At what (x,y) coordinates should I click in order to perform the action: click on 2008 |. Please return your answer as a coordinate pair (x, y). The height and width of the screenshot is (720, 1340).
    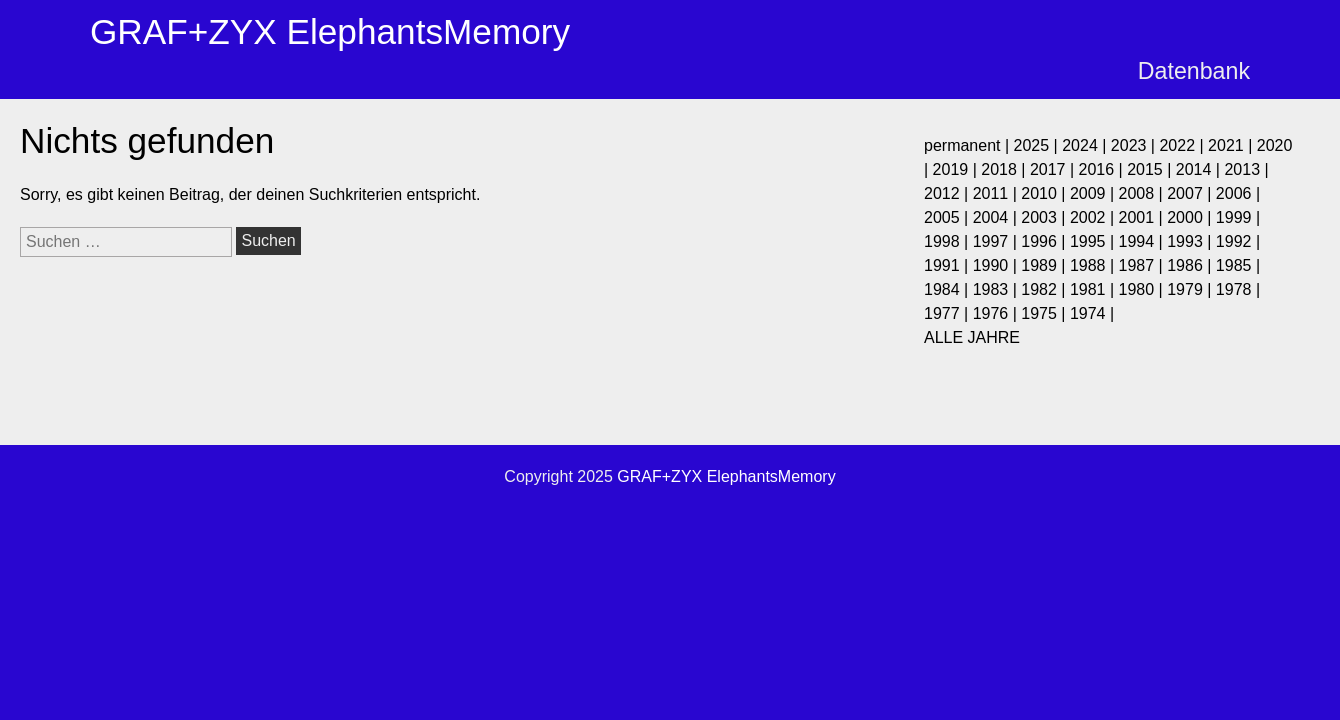
    Looking at the image, I should click on (1143, 193).